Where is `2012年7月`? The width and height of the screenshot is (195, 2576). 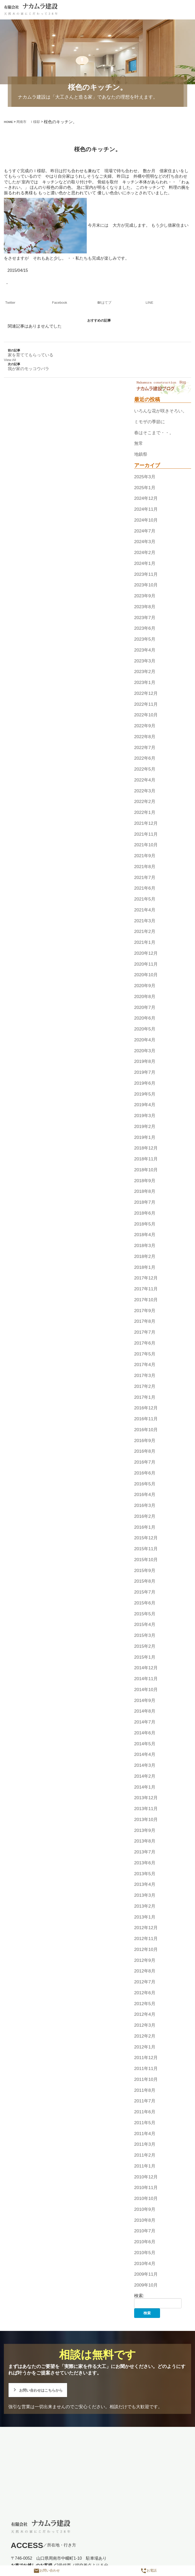
2012年7月 is located at coordinates (144, 1981).